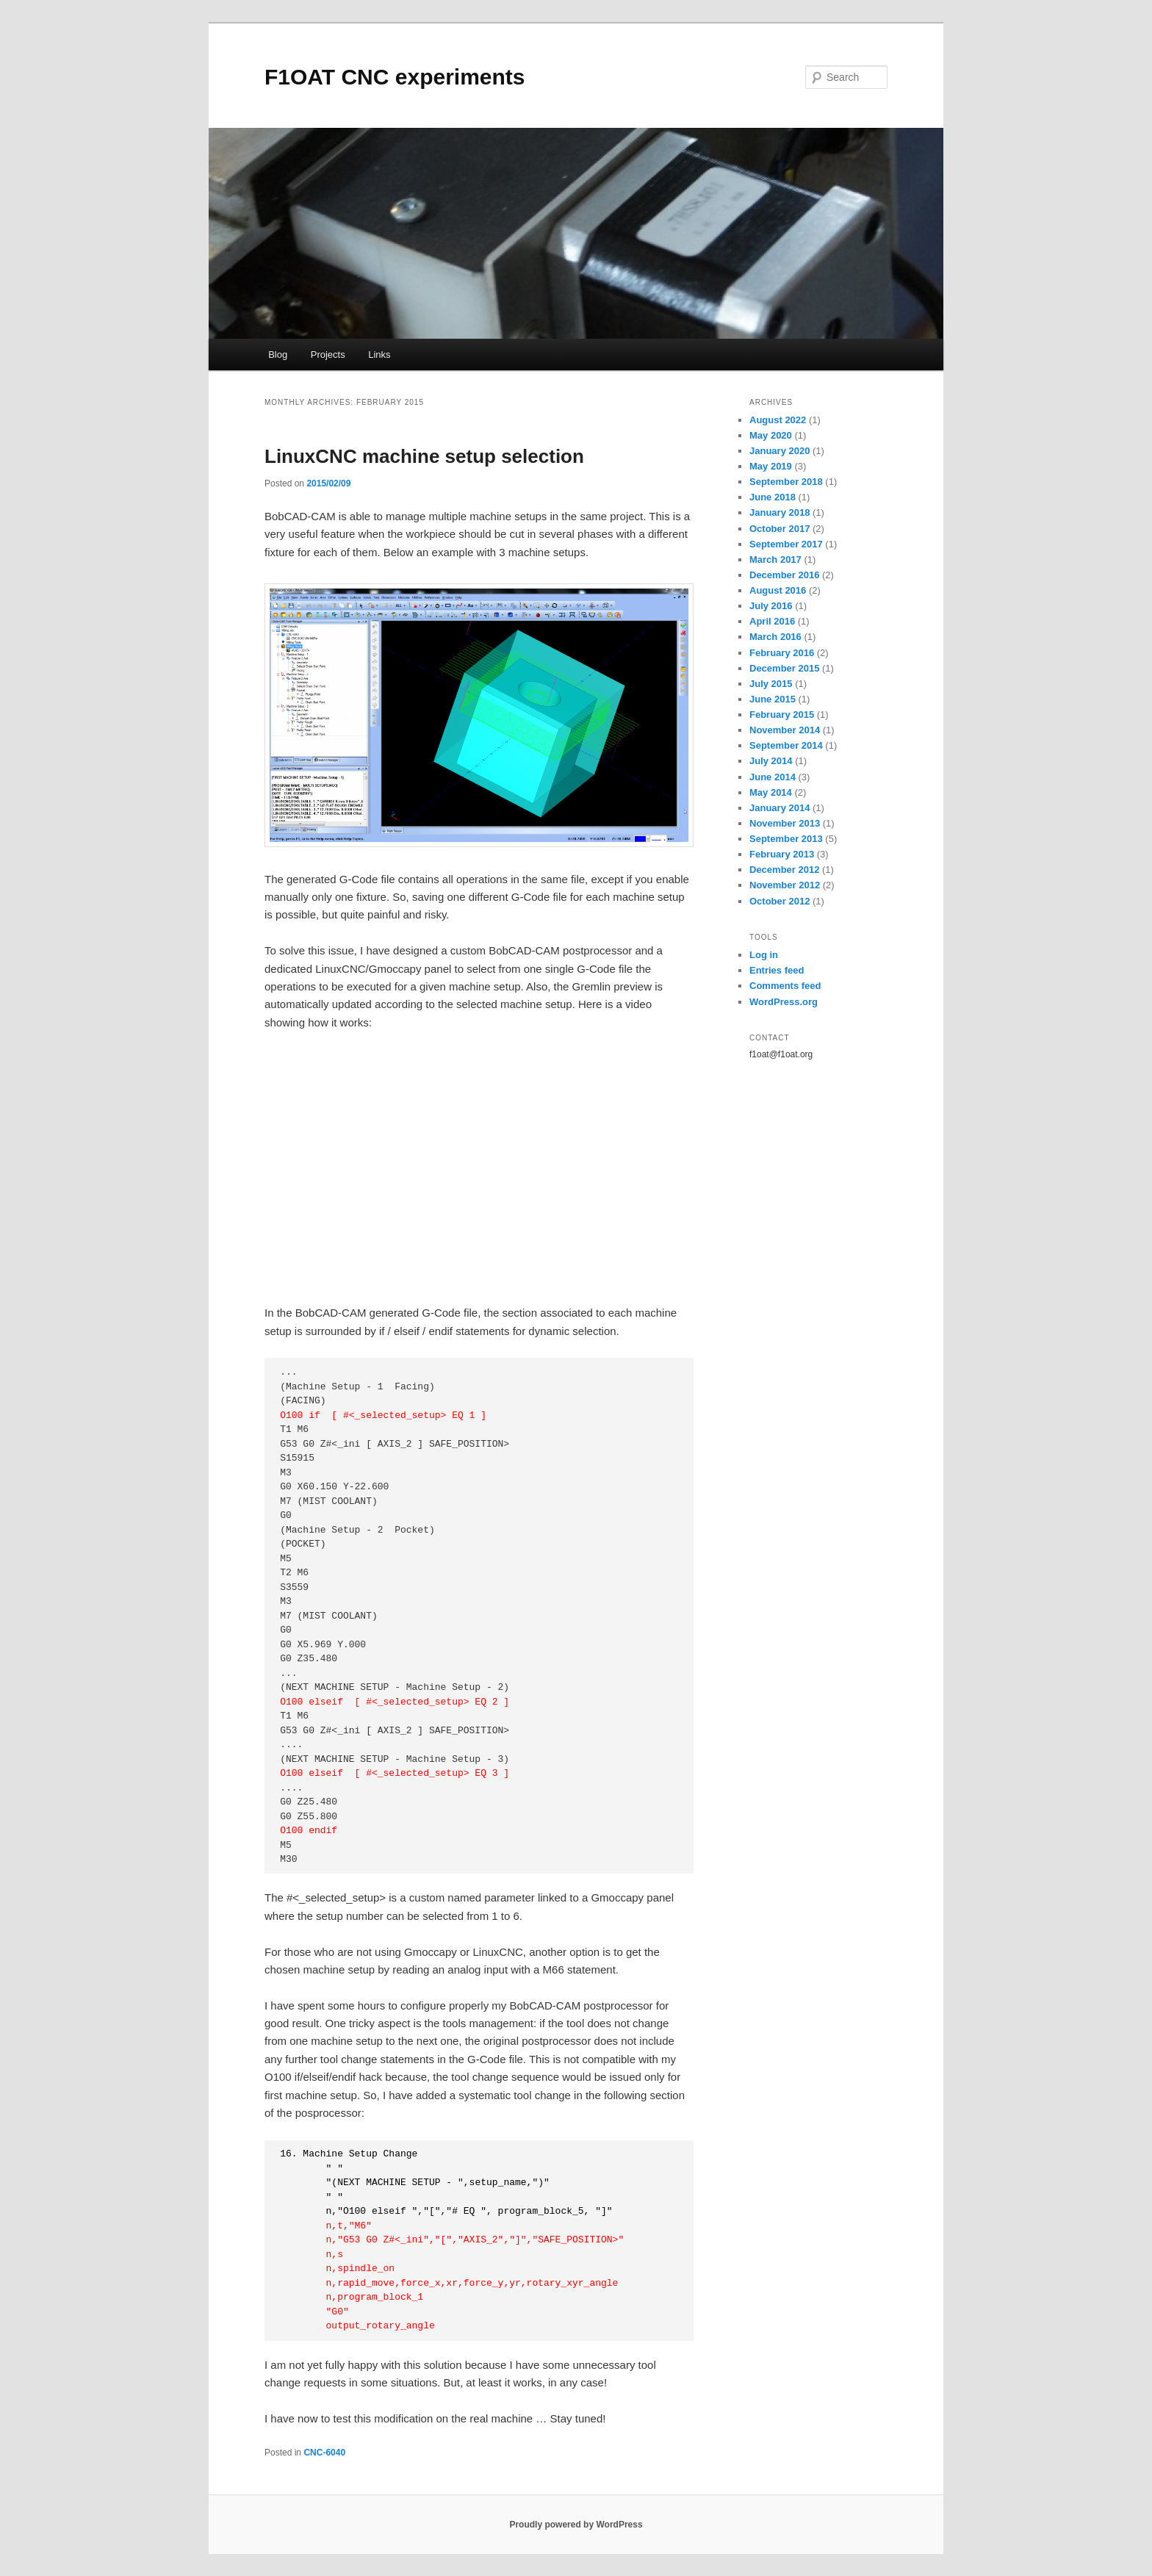  Describe the element at coordinates (781, 714) in the screenshot. I see `February 2015` at that location.